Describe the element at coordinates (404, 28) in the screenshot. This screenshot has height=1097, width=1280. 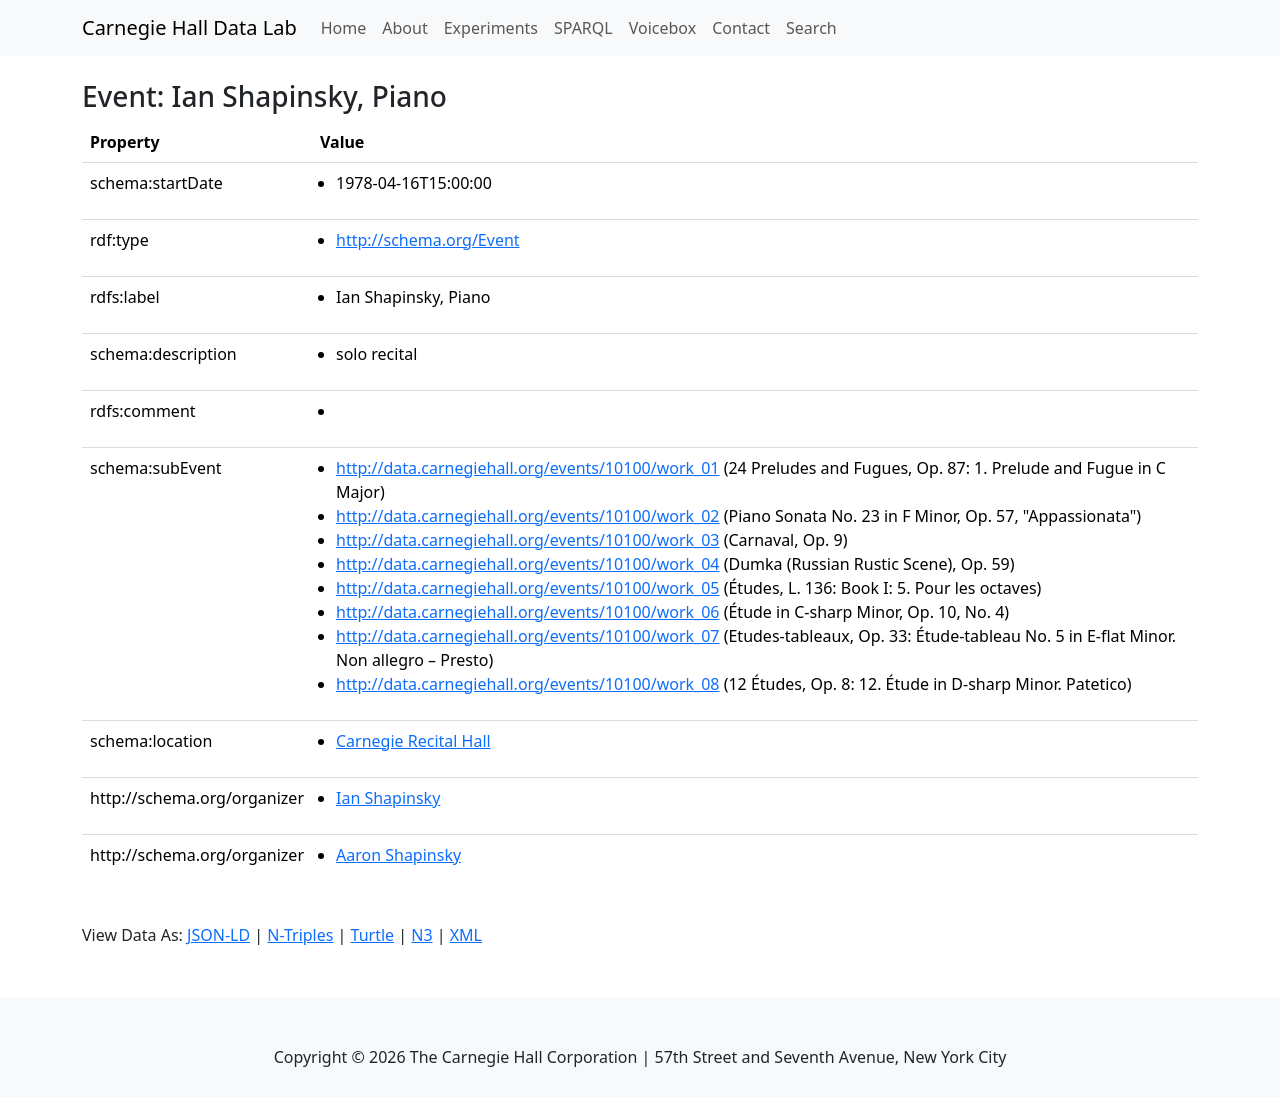
I see `About` at that location.